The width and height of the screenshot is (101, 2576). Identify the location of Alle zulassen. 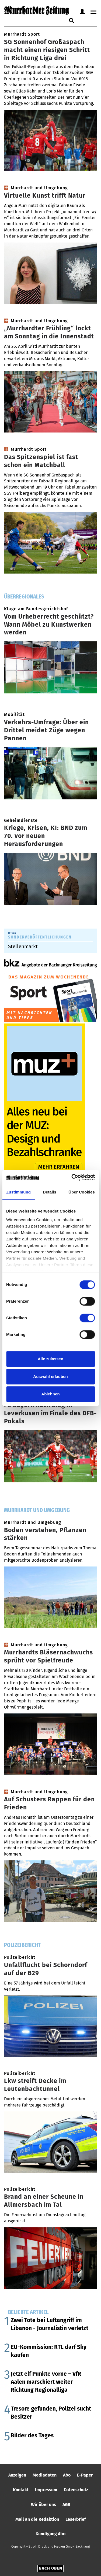
(50, 1359).